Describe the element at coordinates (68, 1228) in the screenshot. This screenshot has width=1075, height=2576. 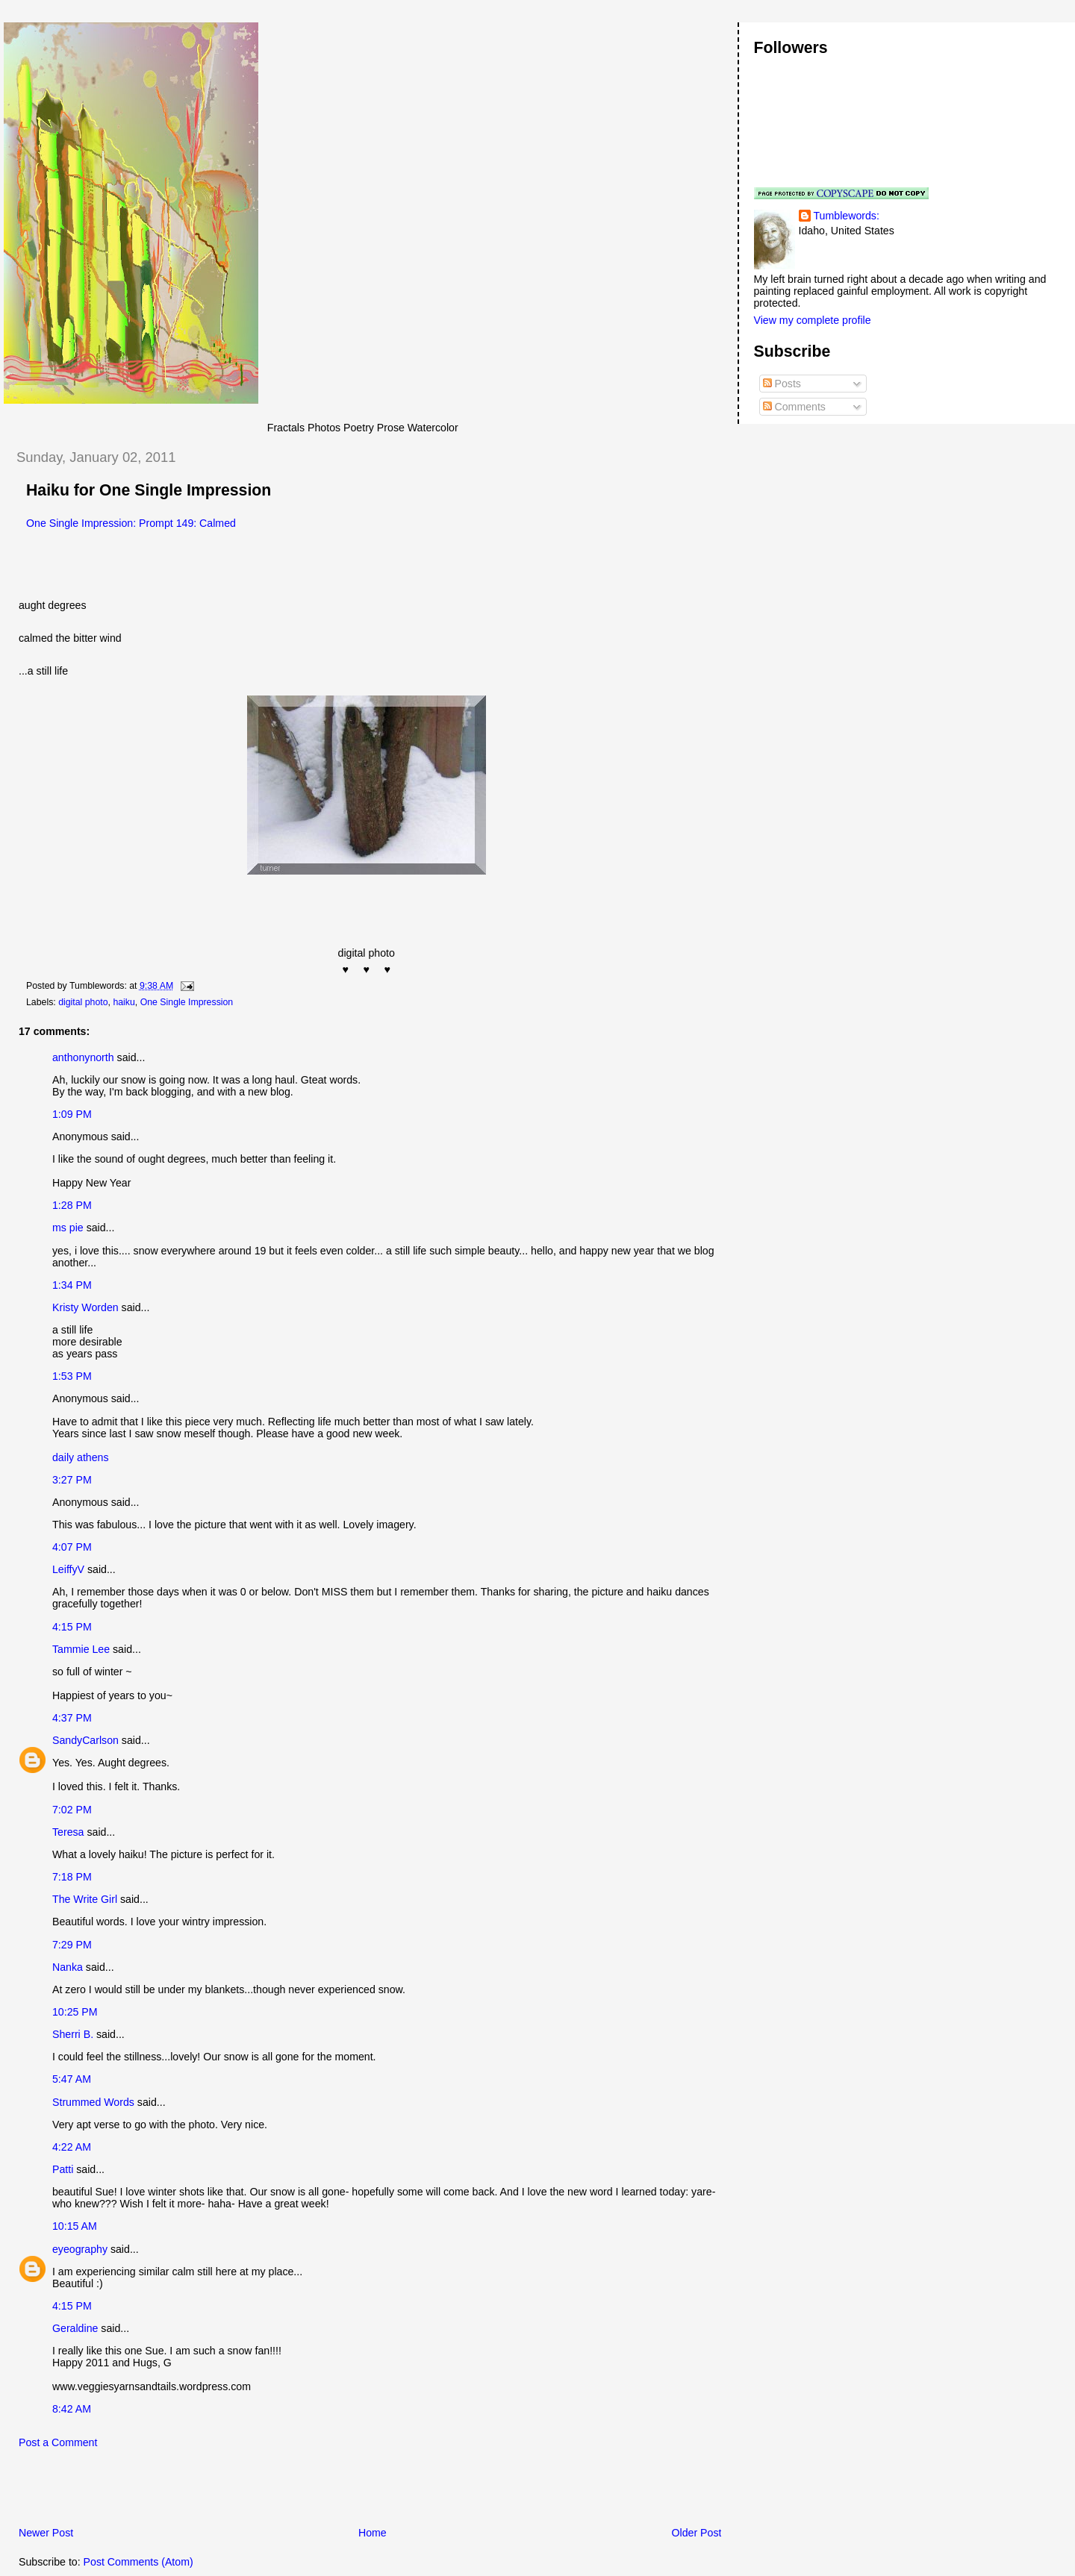
I see `ms pie` at that location.